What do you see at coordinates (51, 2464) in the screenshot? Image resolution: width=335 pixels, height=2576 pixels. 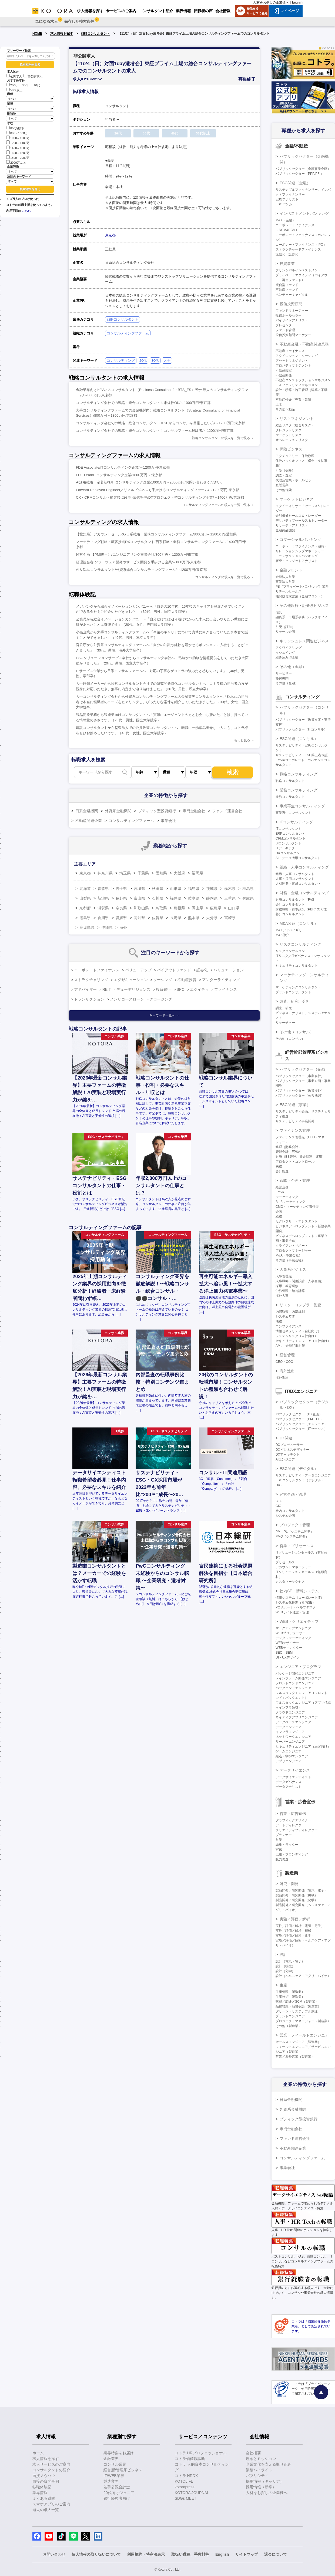 I see `求人サービスのご案内` at bounding box center [51, 2464].